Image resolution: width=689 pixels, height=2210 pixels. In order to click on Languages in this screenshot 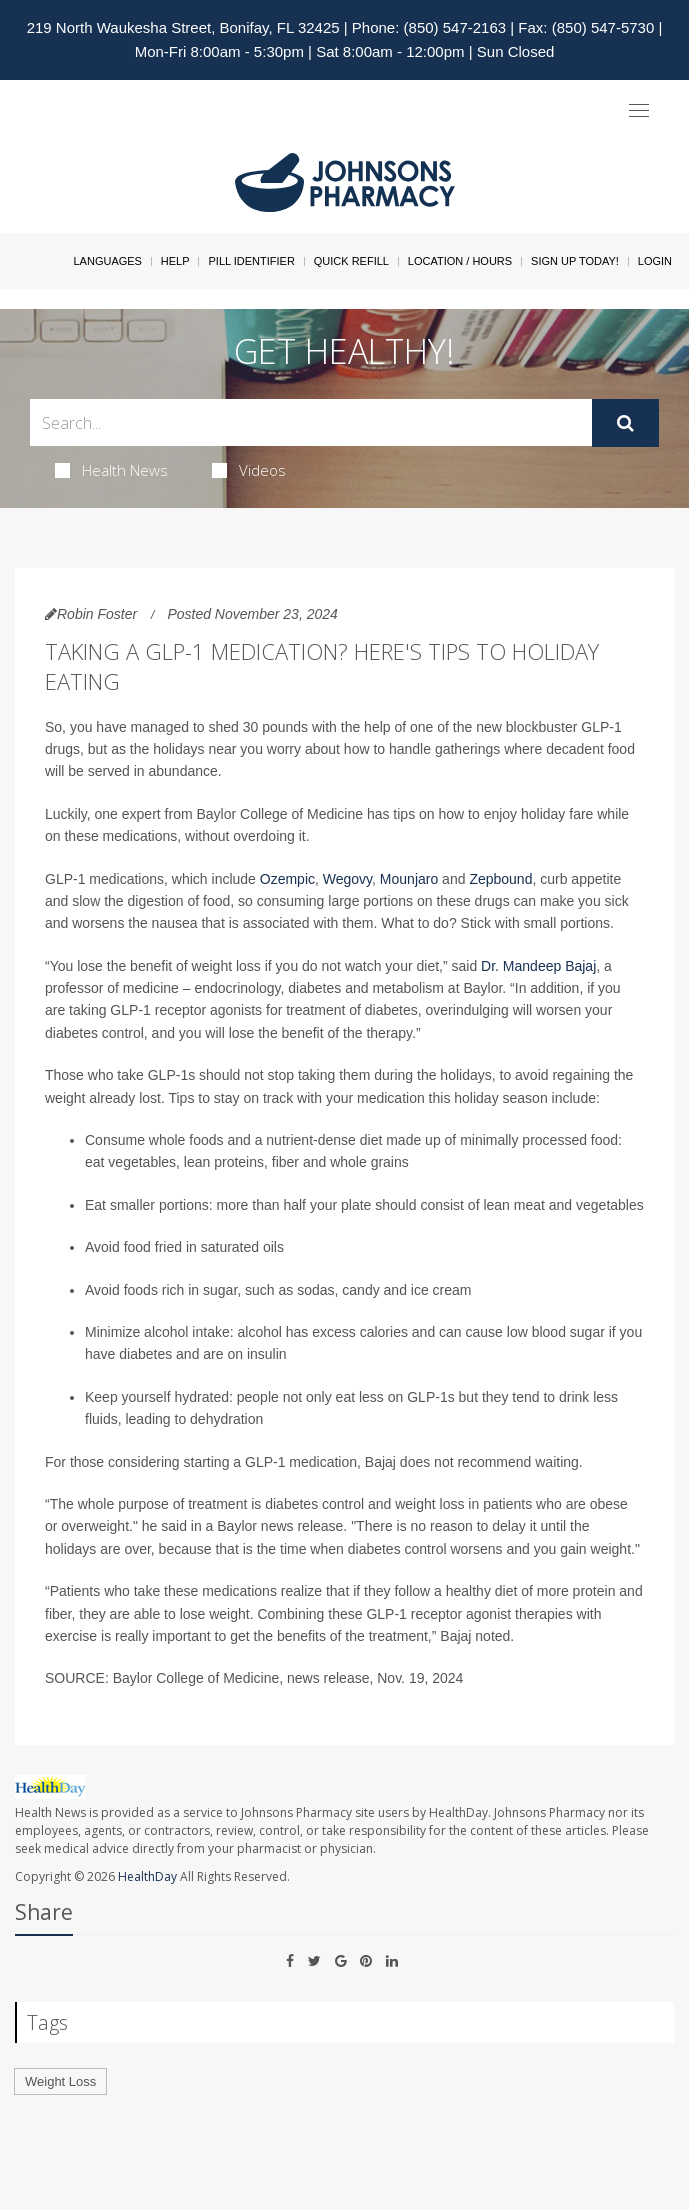, I will do `click(107, 261)`.